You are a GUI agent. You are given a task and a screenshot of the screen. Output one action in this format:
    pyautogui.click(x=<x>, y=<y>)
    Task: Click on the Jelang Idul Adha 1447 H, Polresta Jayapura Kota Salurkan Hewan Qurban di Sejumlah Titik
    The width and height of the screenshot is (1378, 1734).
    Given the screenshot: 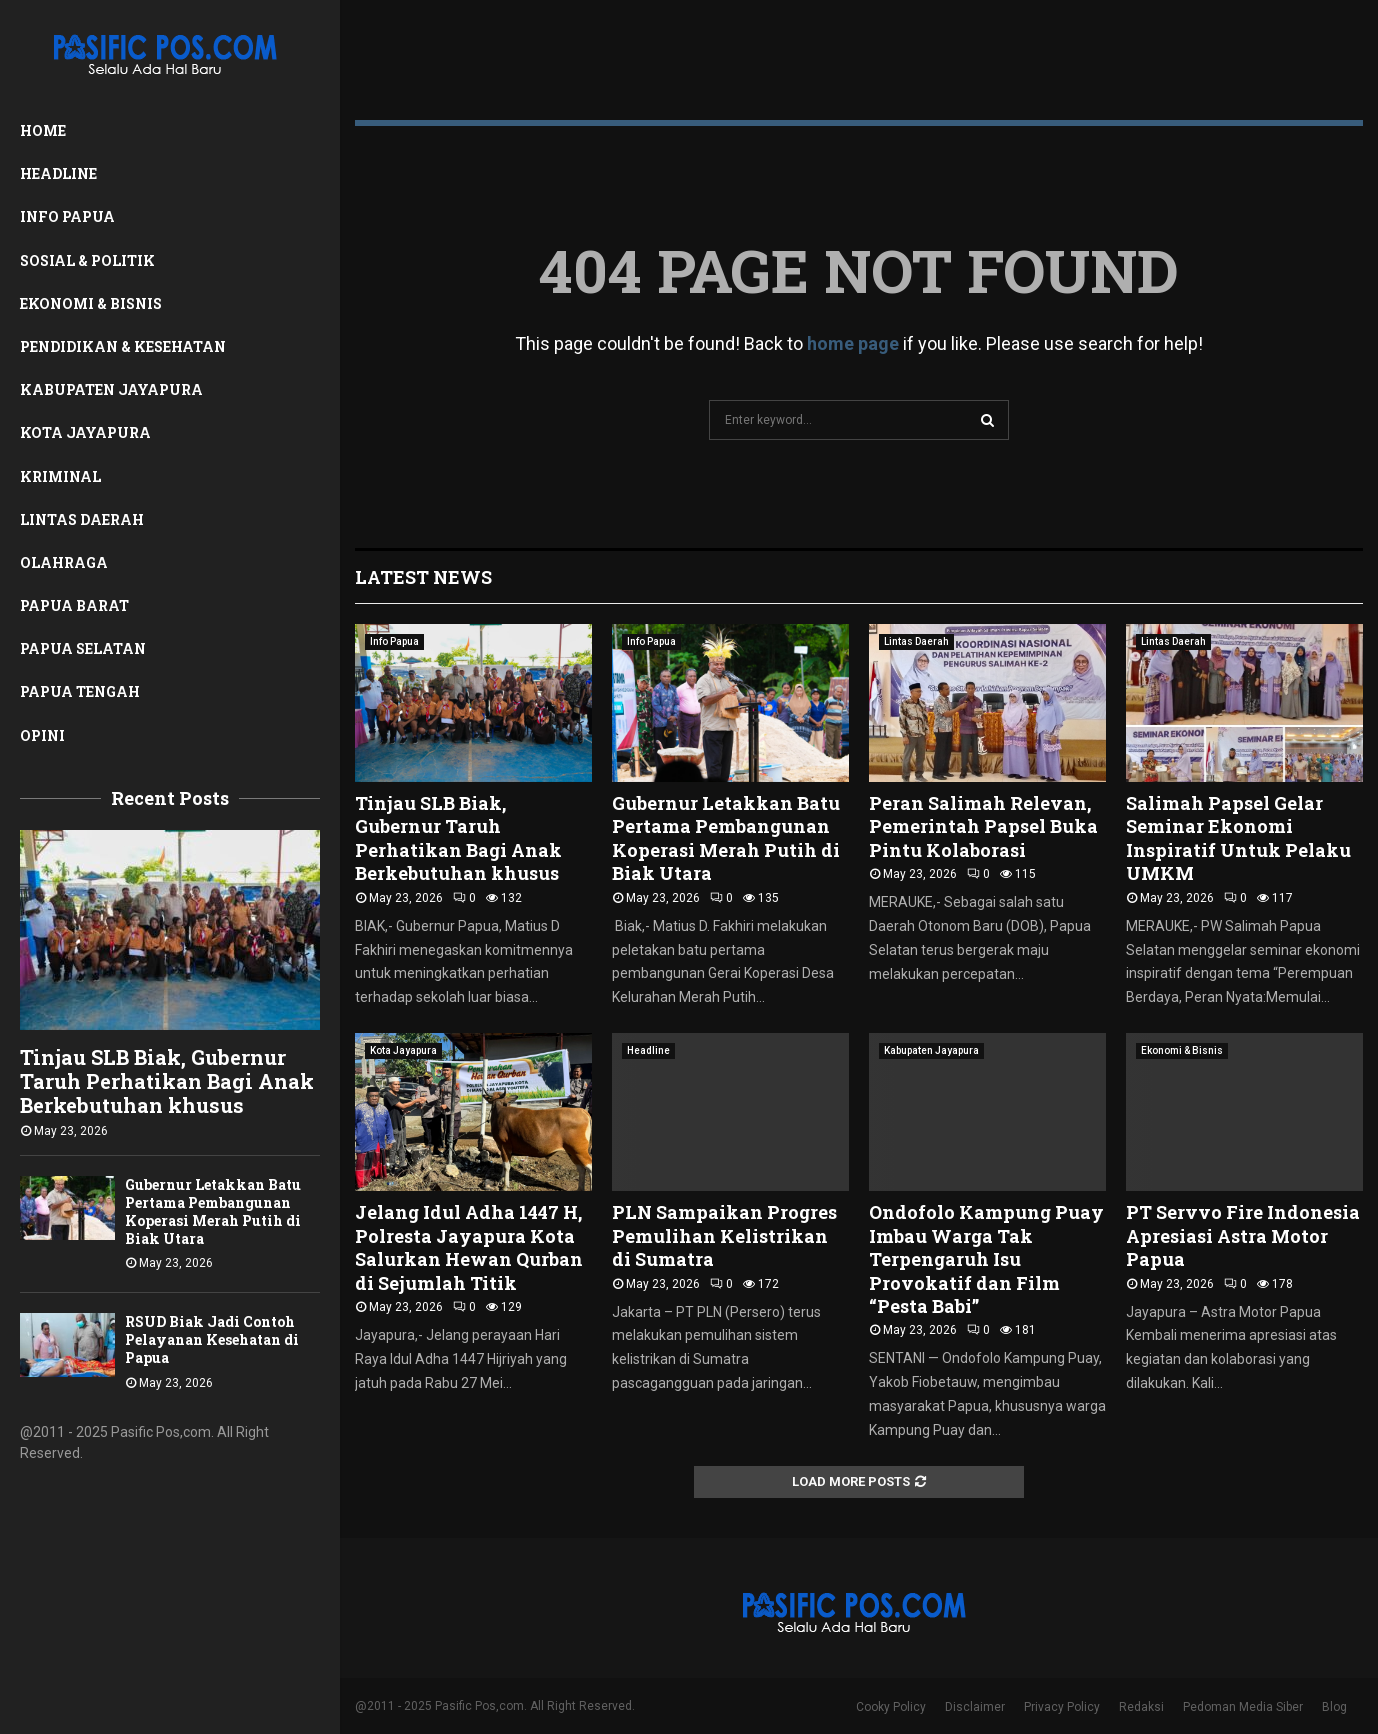 What is the action you would take?
    pyautogui.click(x=469, y=1247)
    